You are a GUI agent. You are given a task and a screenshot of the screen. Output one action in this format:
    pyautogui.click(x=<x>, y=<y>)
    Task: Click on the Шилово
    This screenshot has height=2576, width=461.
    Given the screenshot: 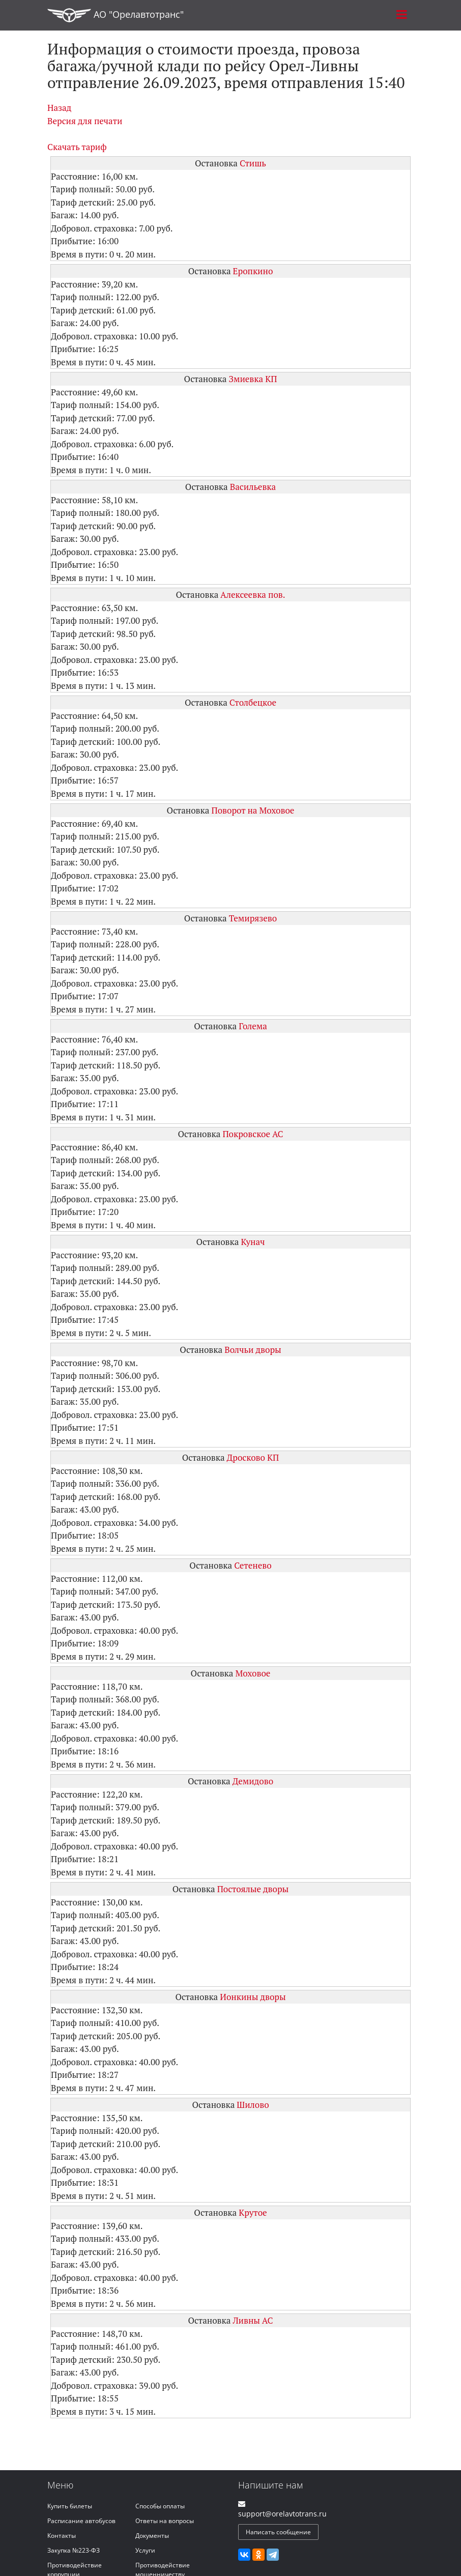 What is the action you would take?
    pyautogui.click(x=253, y=2104)
    